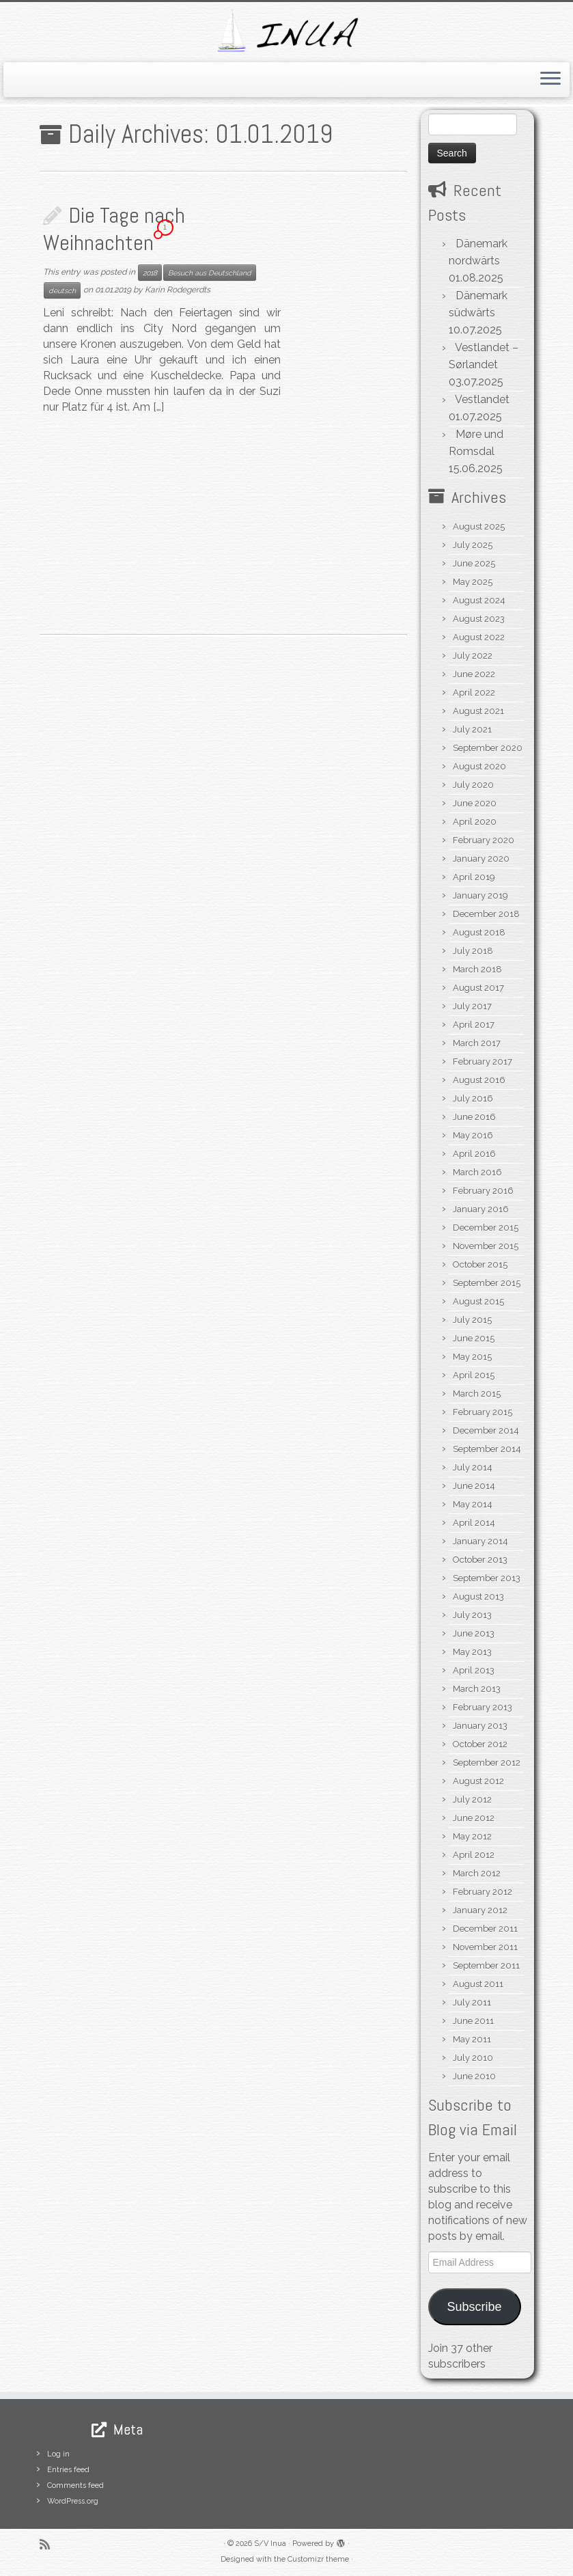  Describe the element at coordinates (58, 2454) in the screenshot. I see `Log in` at that location.